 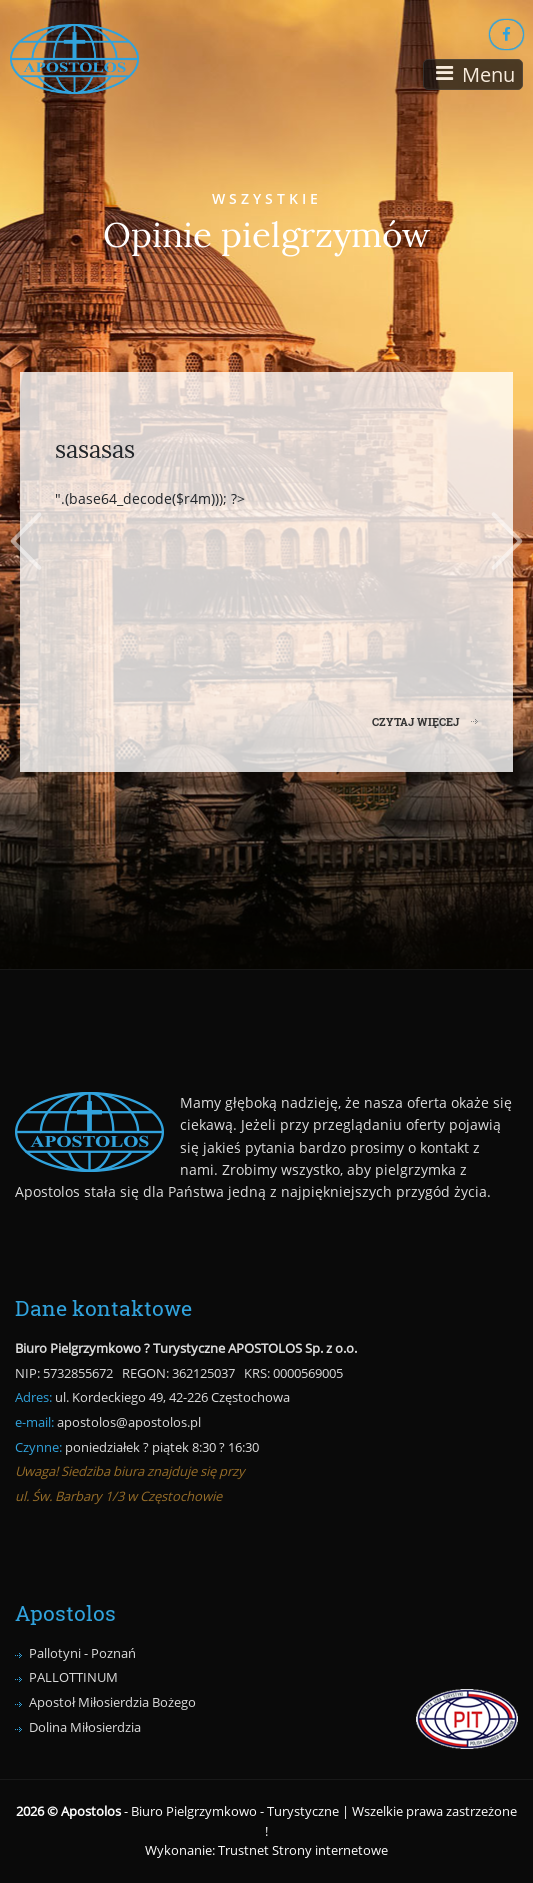 I want to click on Dolina Miłosierdzia, so click(x=85, y=1727).